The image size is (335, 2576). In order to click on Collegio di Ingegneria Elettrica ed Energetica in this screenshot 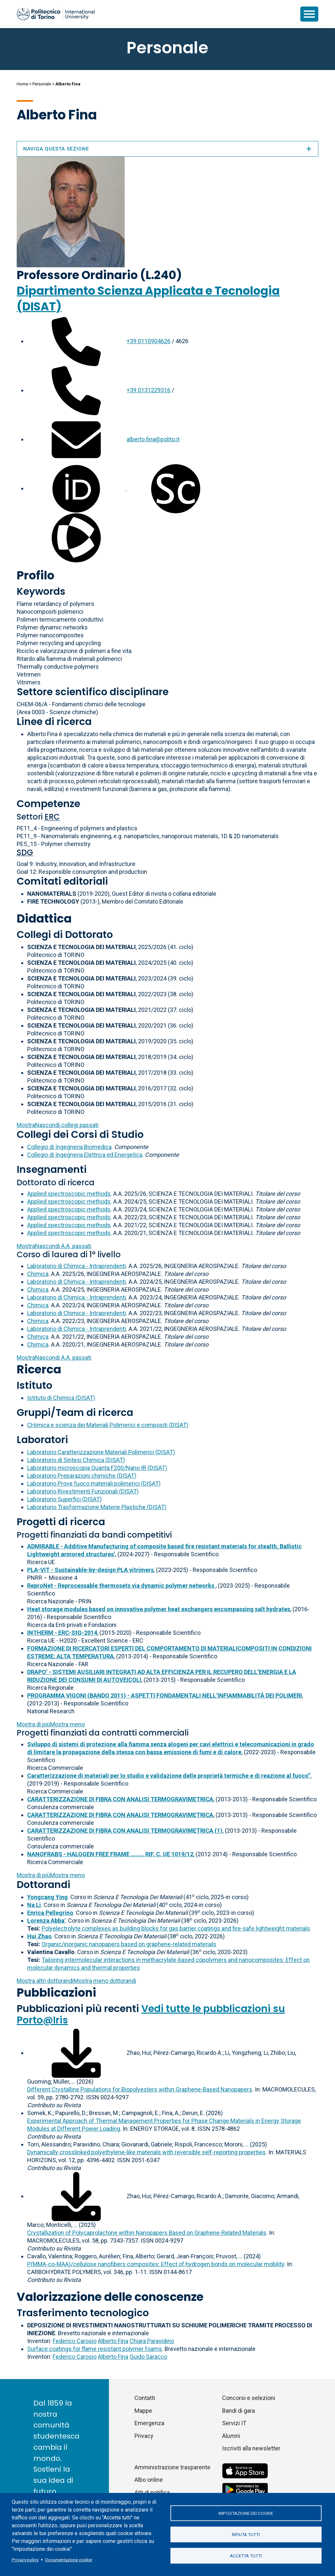, I will do `click(84, 1154)`.